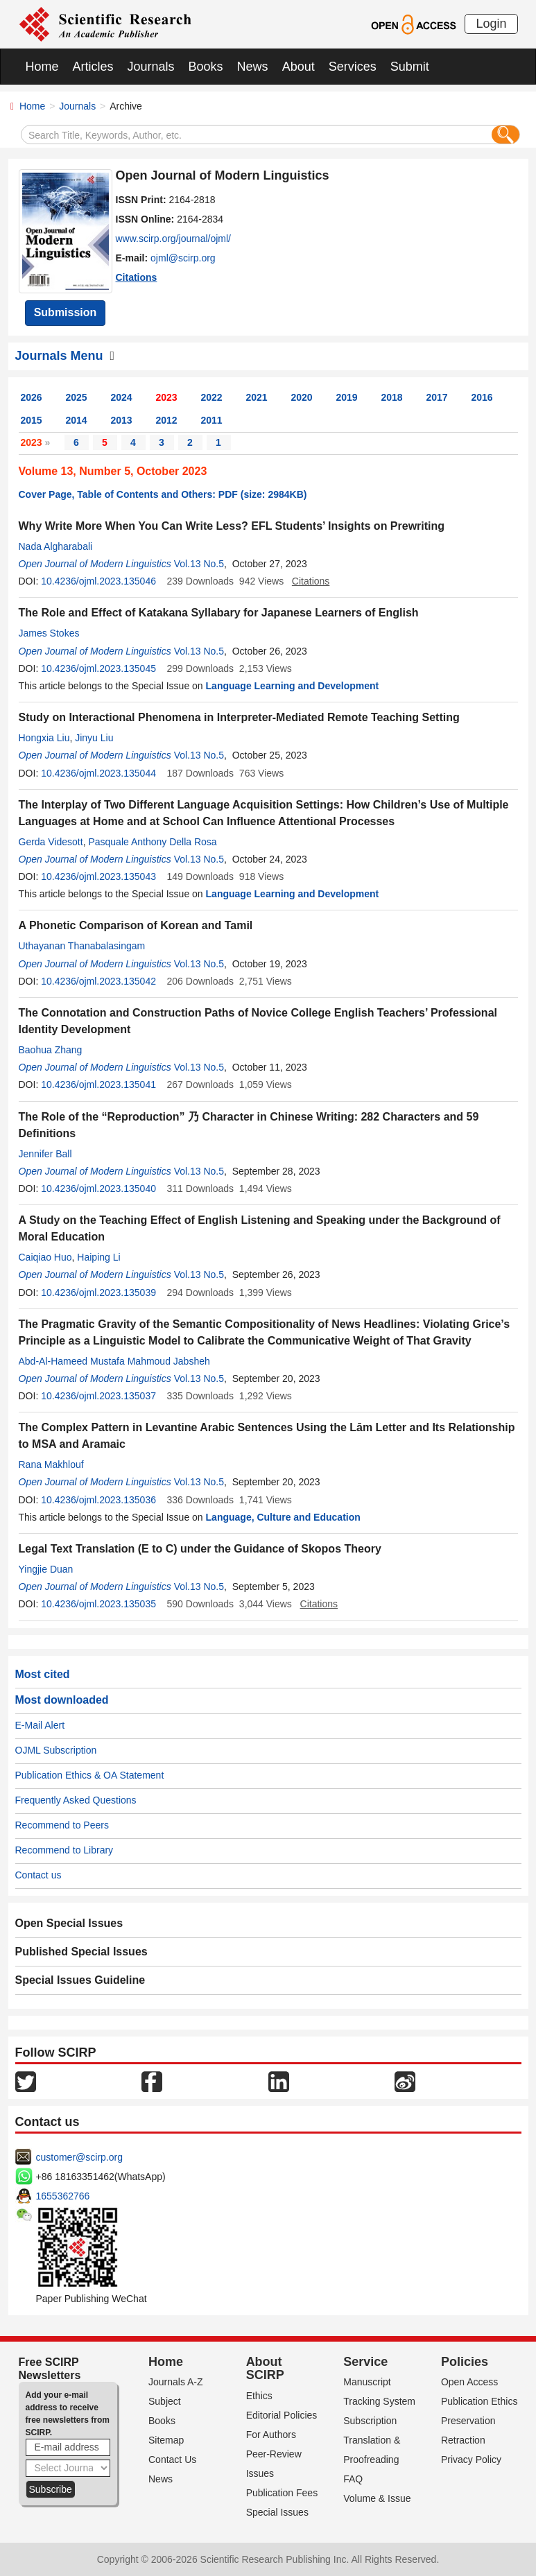  What do you see at coordinates (365, 2362) in the screenshot?
I see `Service` at bounding box center [365, 2362].